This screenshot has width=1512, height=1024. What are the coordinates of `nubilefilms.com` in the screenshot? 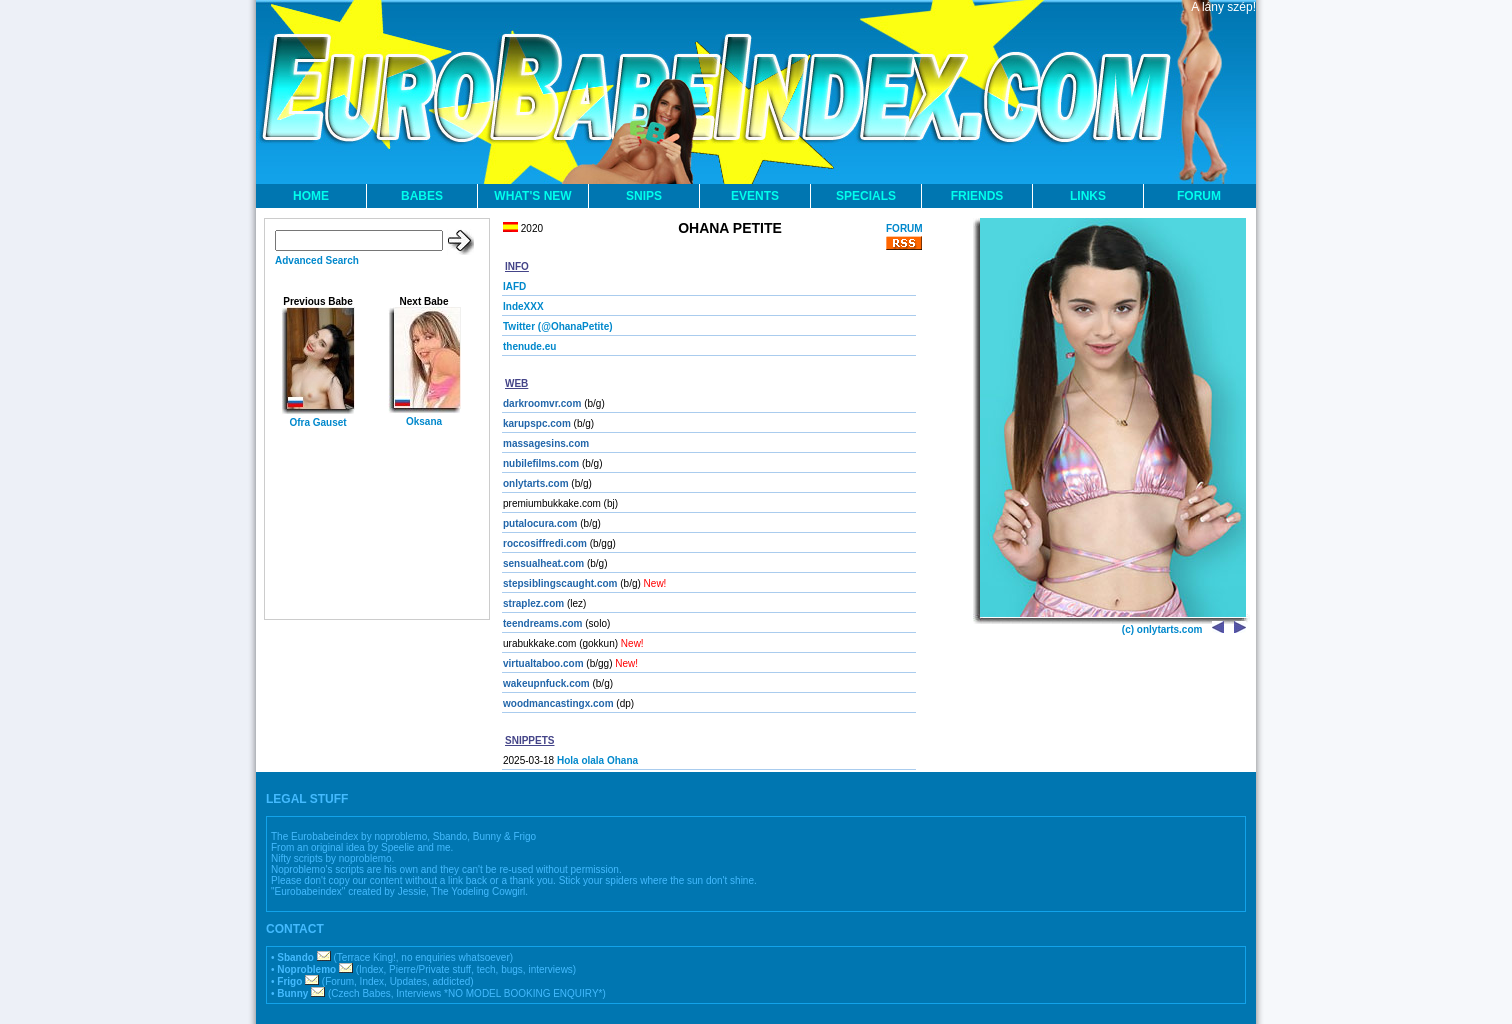 It's located at (541, 463).